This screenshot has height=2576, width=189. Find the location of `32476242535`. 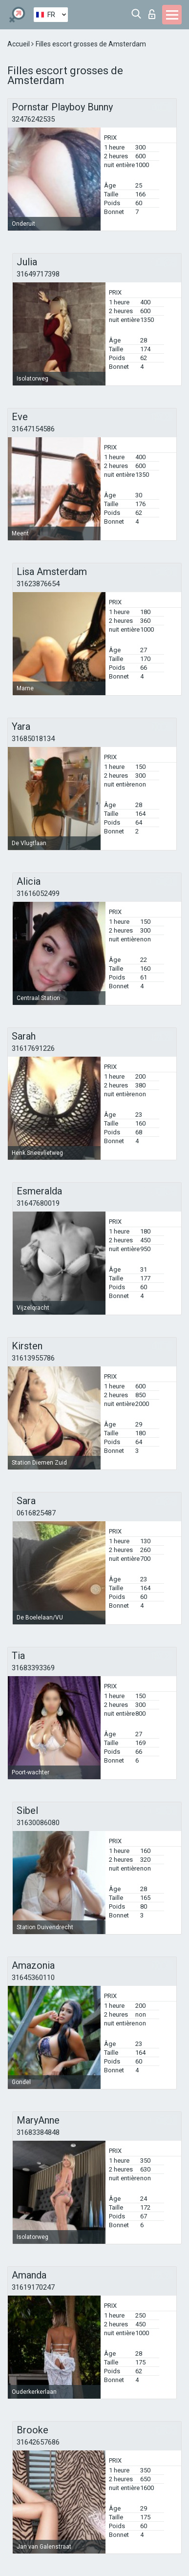

32476242535 is located at coordinates (33, 119).